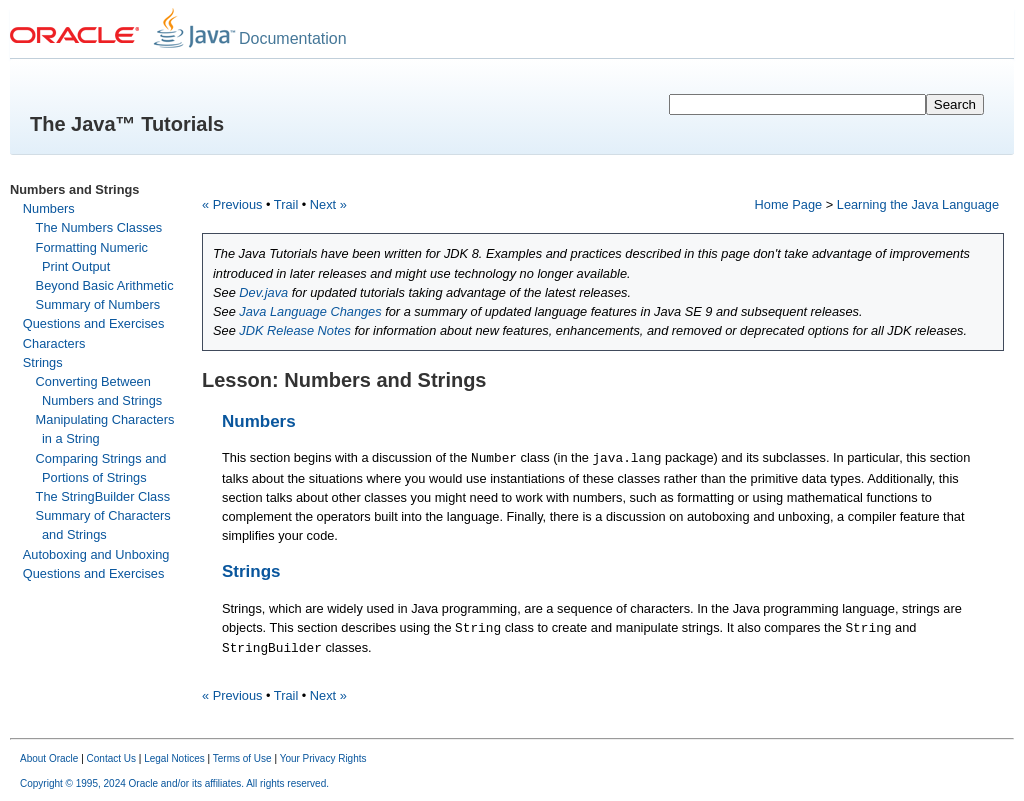 This screenshot has width=1024, height=801. Describe the element at coordinates (99, 227) in the screenshot. I see `The Numbers Classes` at that location.